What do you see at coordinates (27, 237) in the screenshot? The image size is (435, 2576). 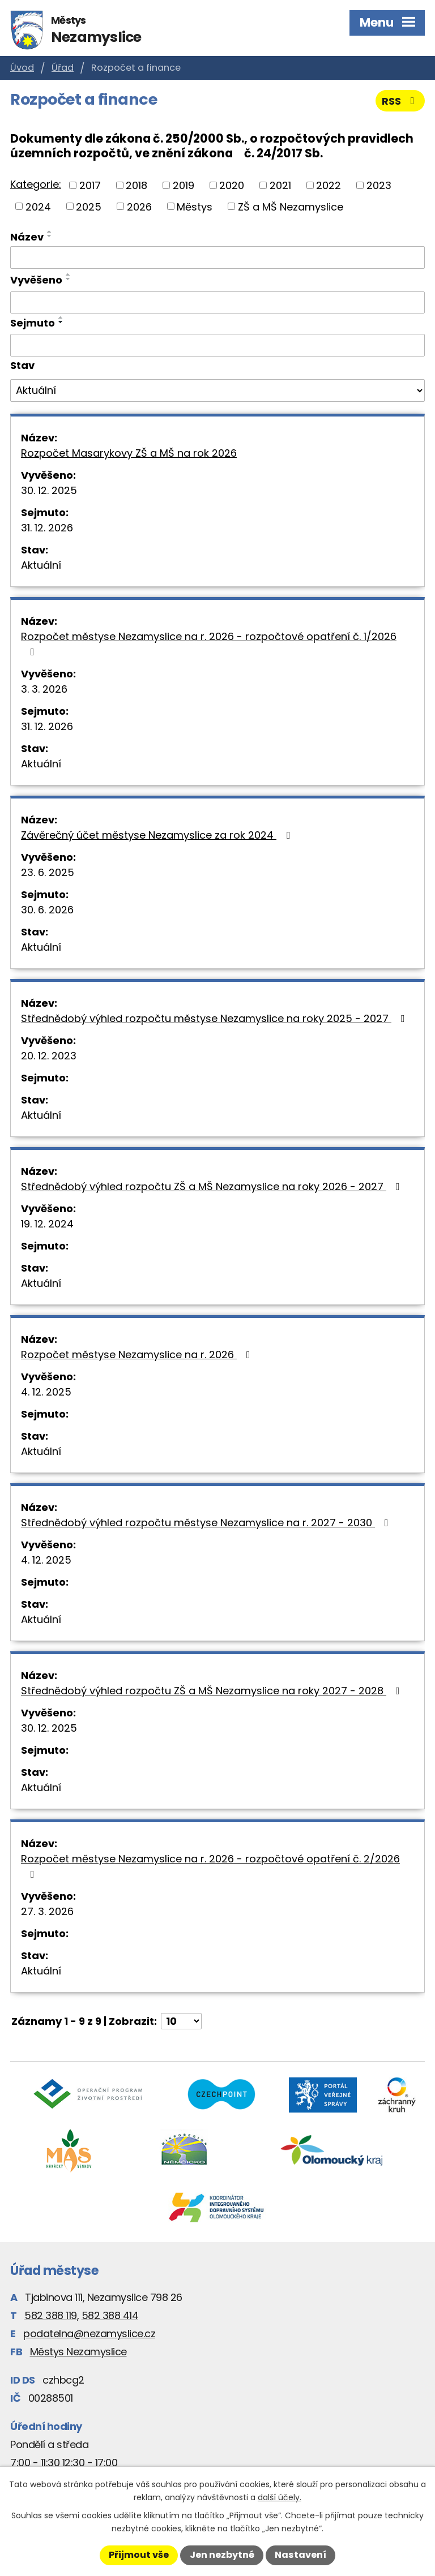 I see `Název` at bounding box center [27, 237].